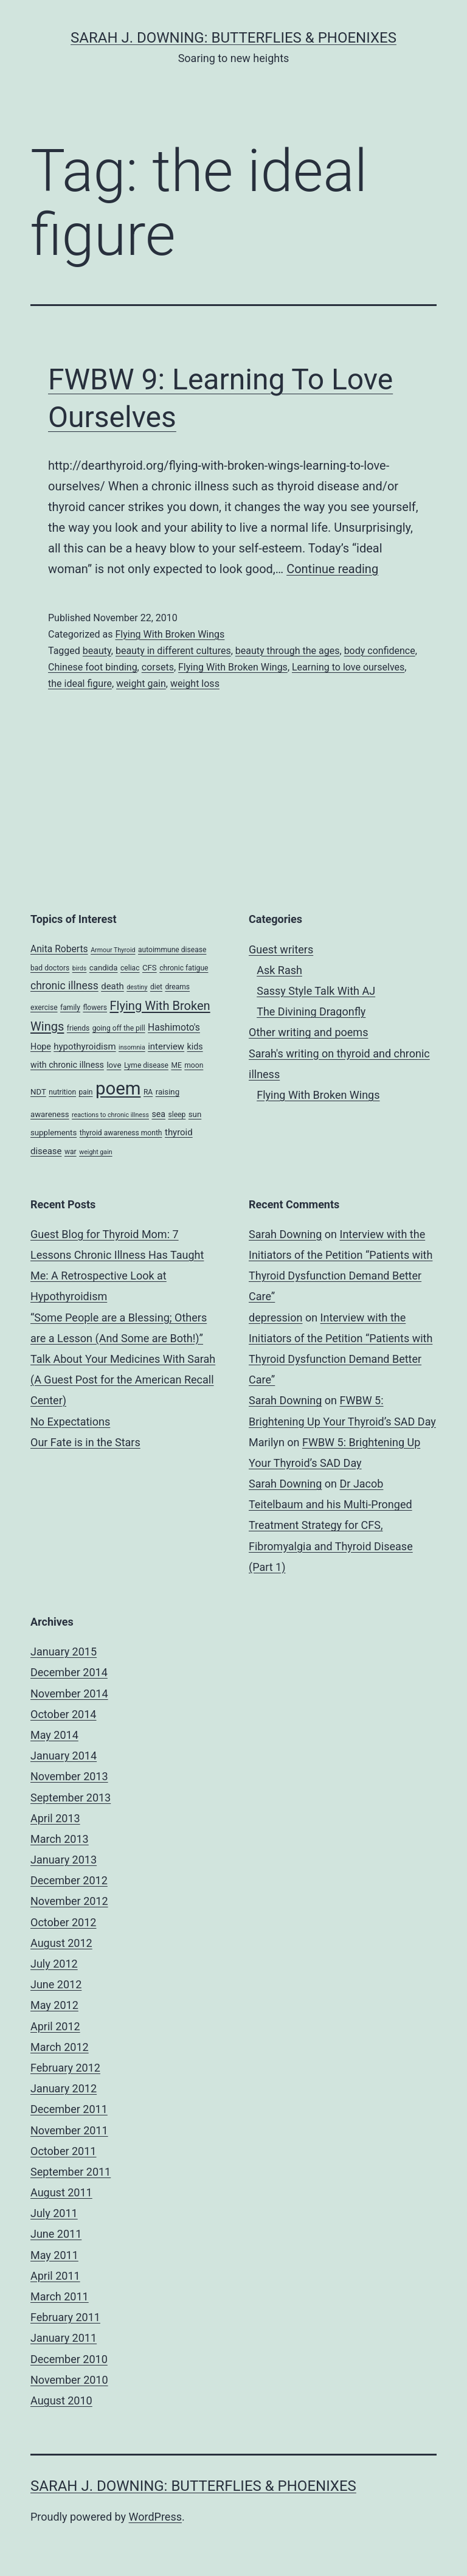  What do you see at coordinates (183, 968) in the screenshot?
I see `chronic fatigue [chronic fatigue (4 items)]` at bounding box center [183, 968].